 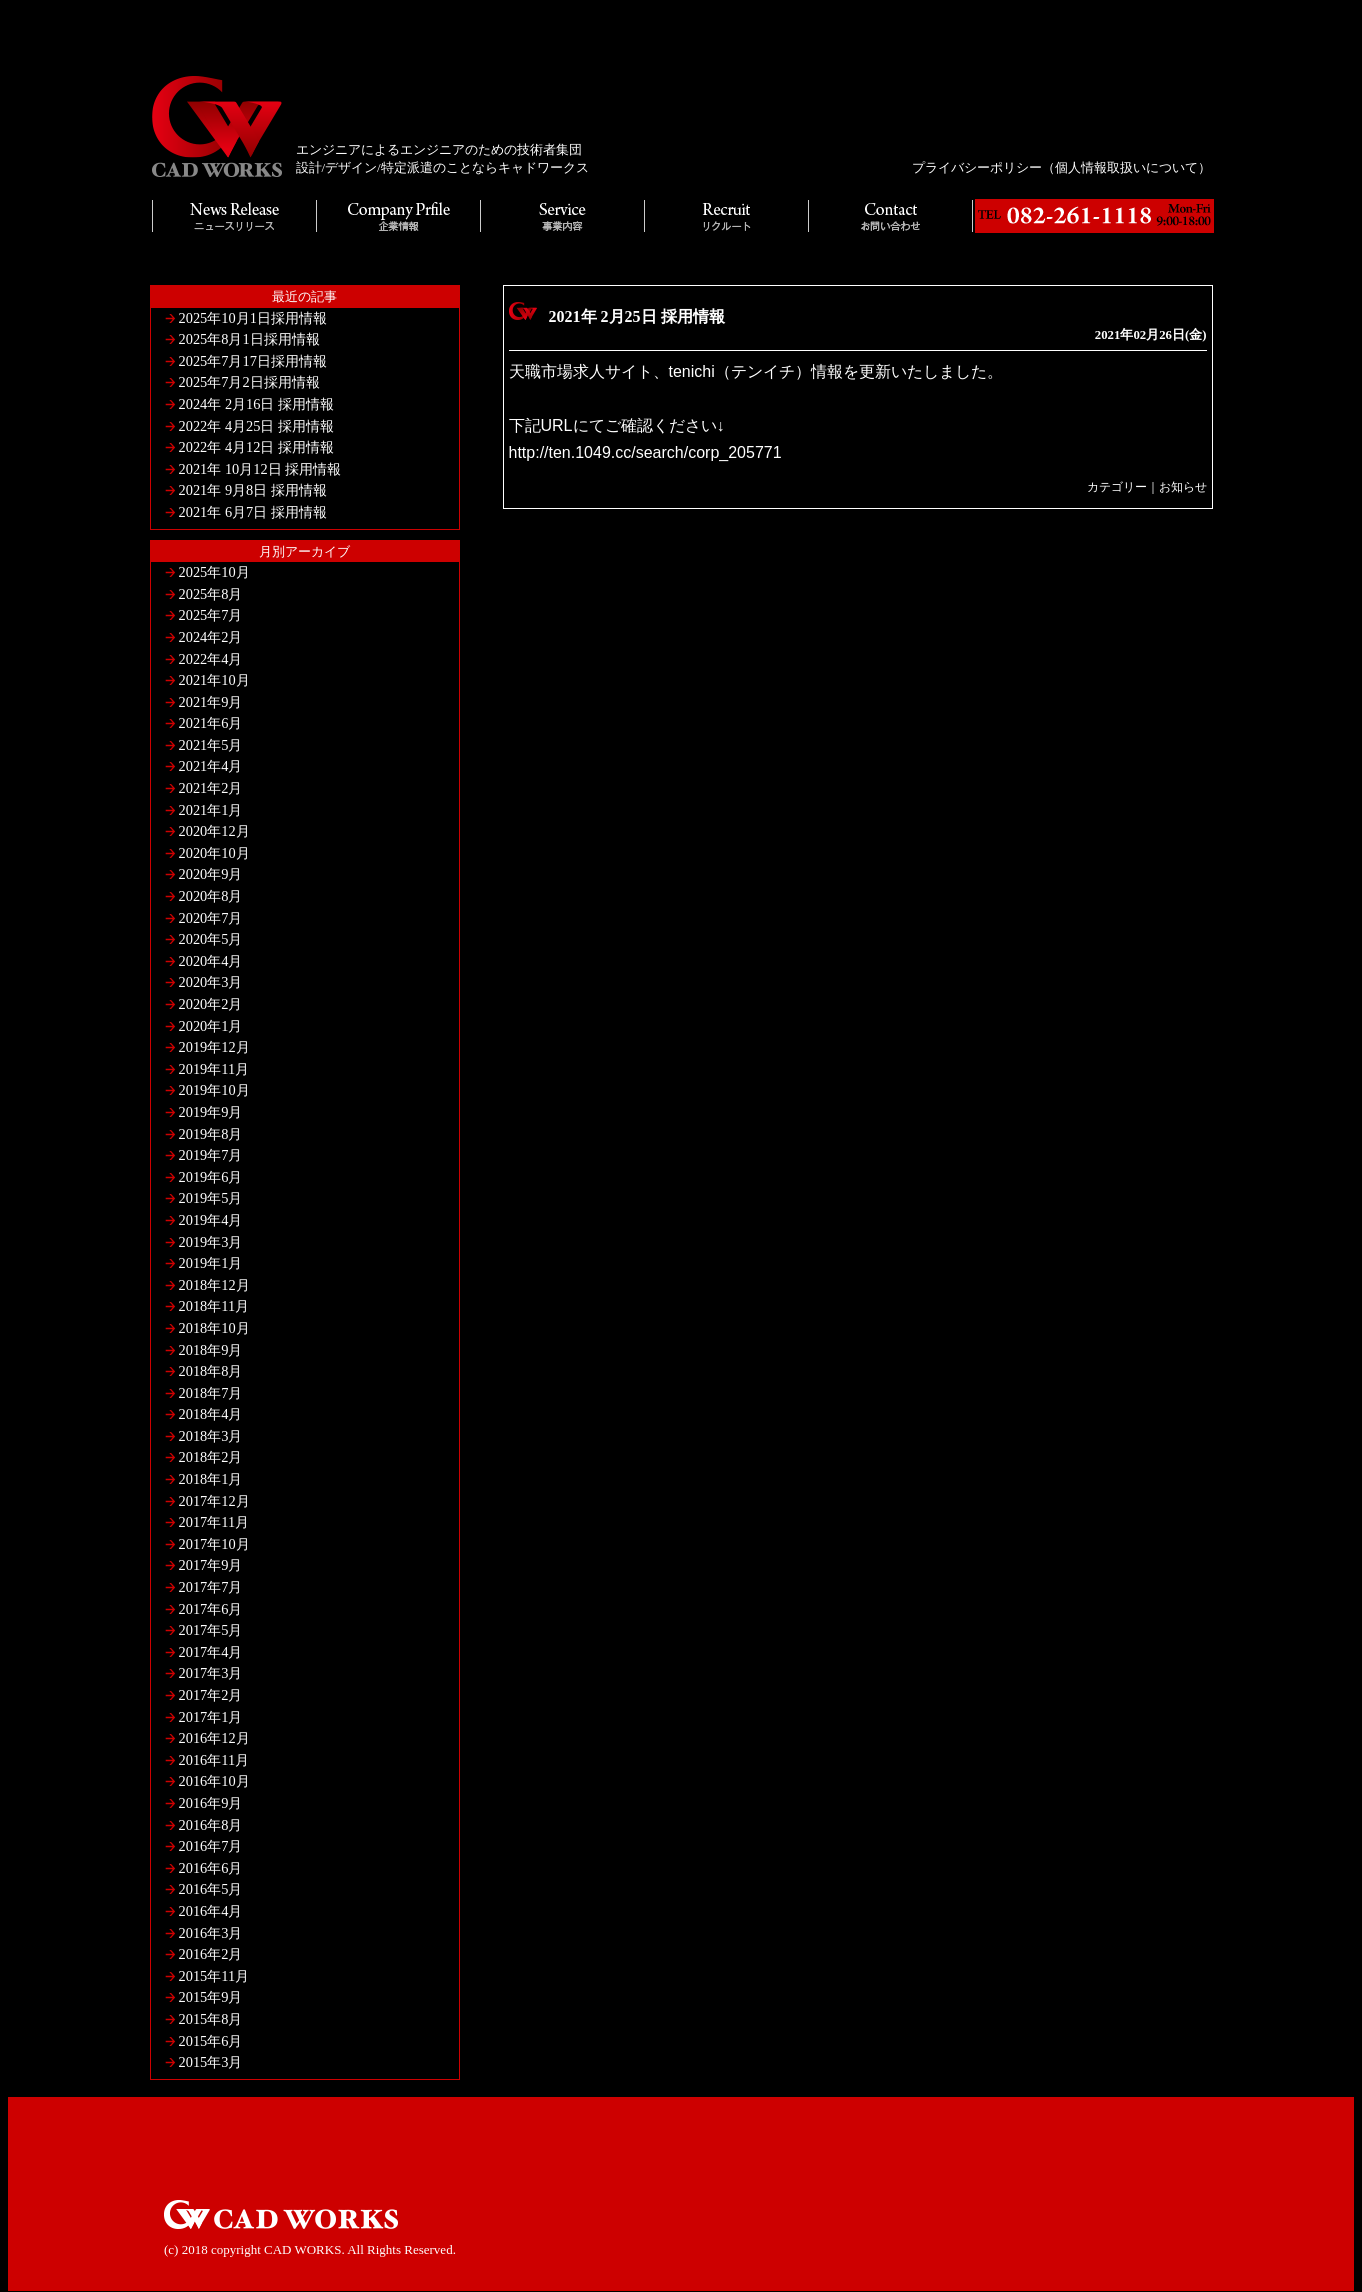 What do you see at coordinates (214, 1069) in the screenshot?
I see `2019年11月` at bounding box center [214, 1069].